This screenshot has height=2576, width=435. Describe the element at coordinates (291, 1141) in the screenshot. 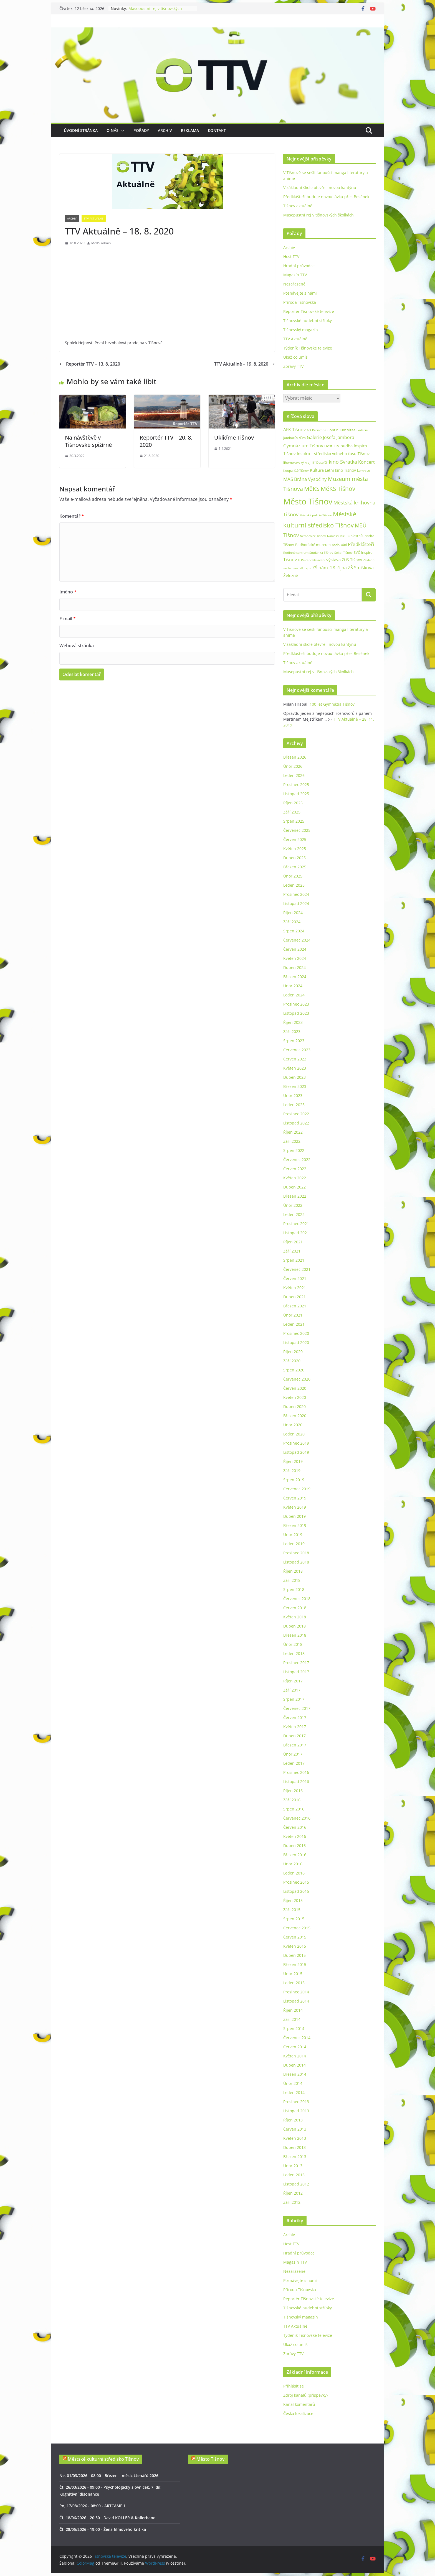

I see `Září 2022` at that location.